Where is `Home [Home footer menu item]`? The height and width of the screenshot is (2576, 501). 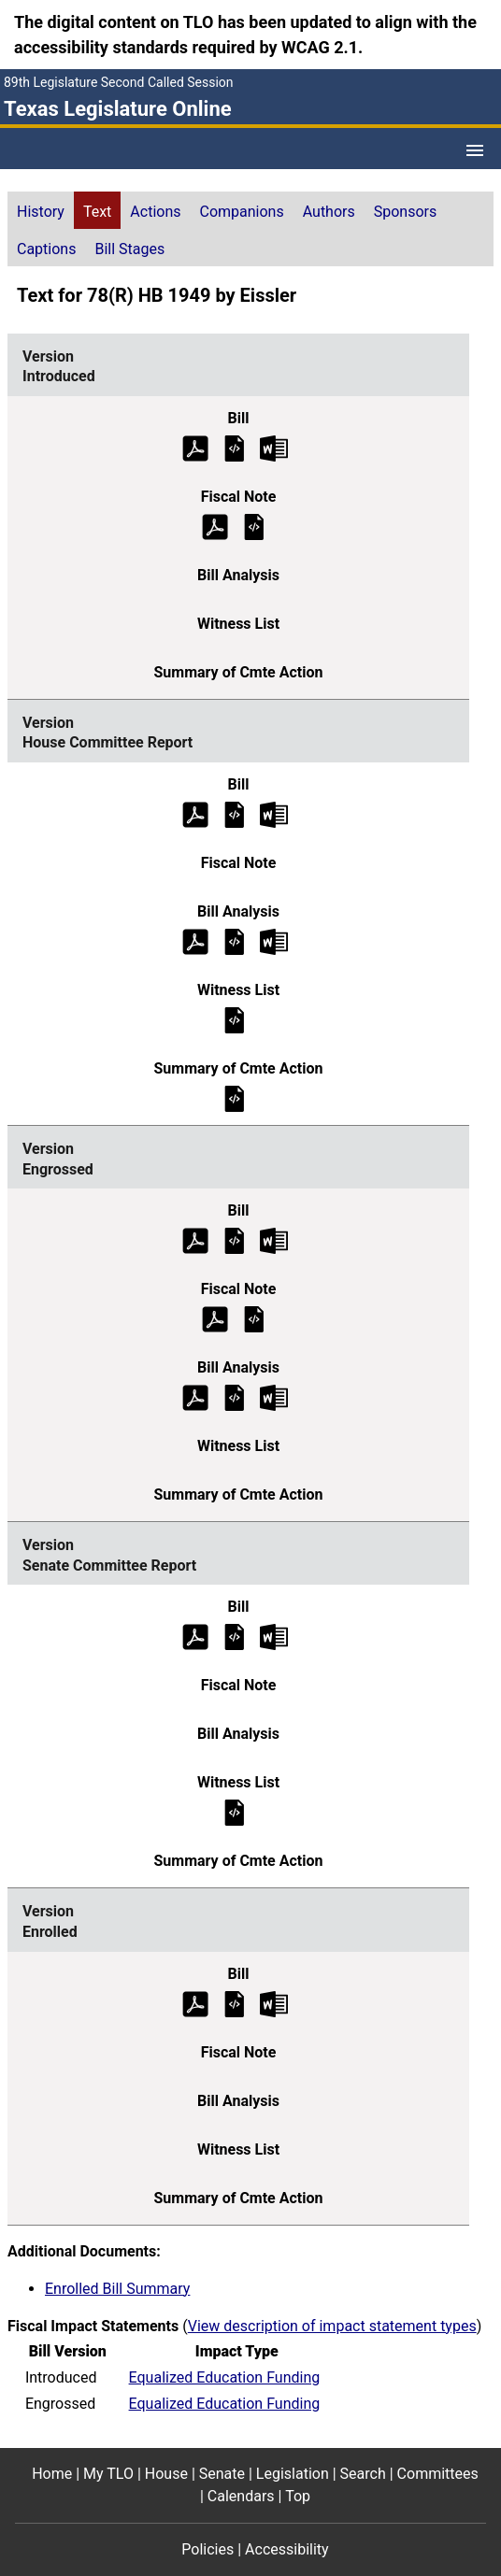 Home [Home footer menu item] is located at coordinates (52, 2474).